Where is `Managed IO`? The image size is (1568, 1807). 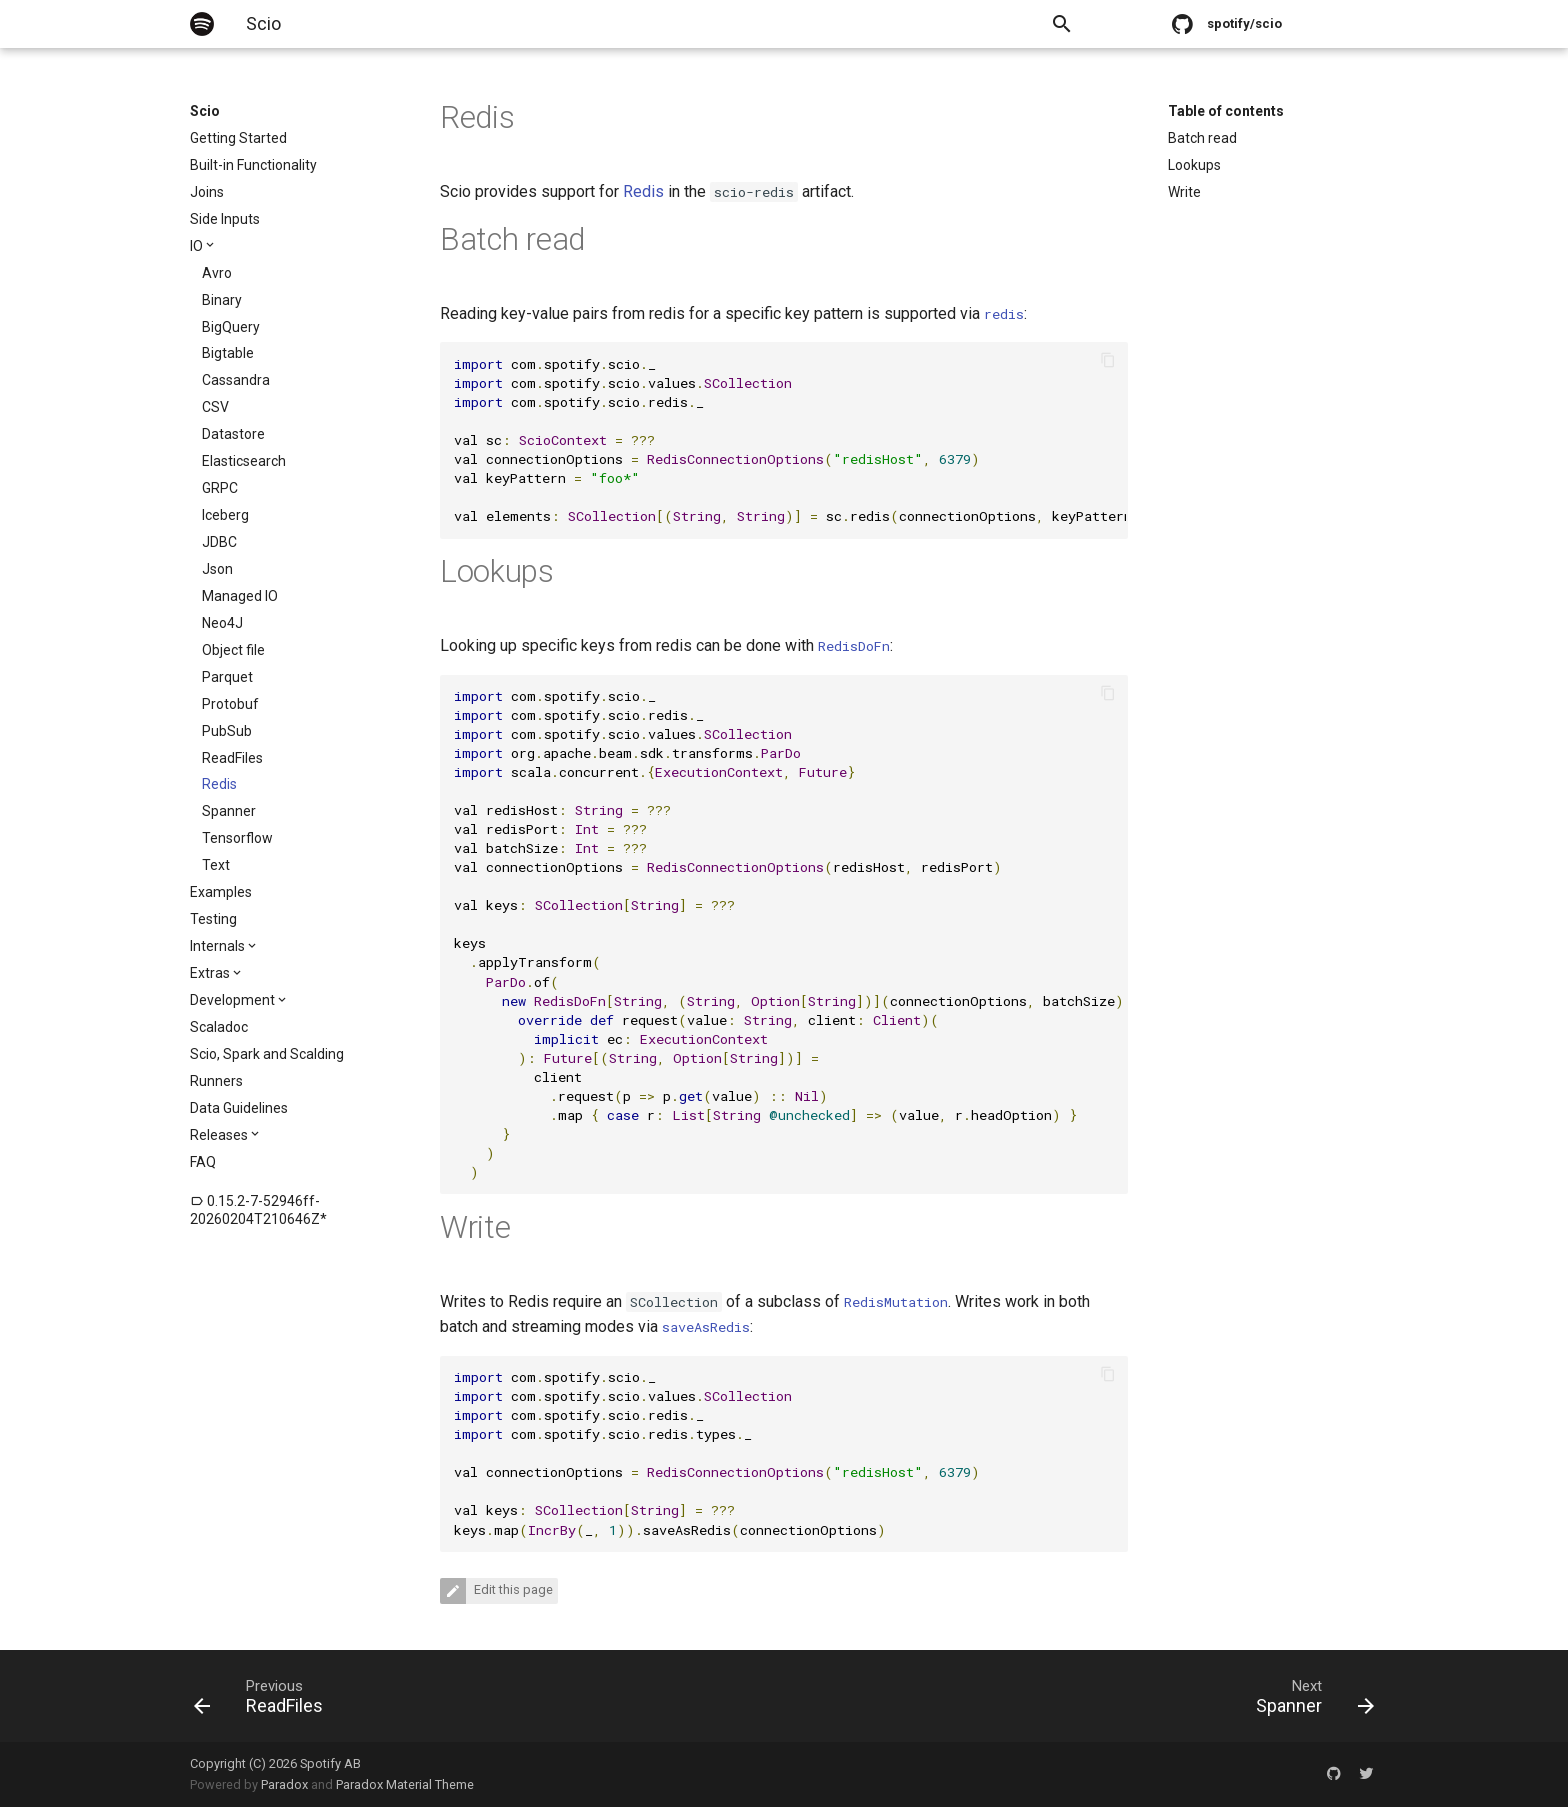
Managed IO is located at coordinates (240, 596).